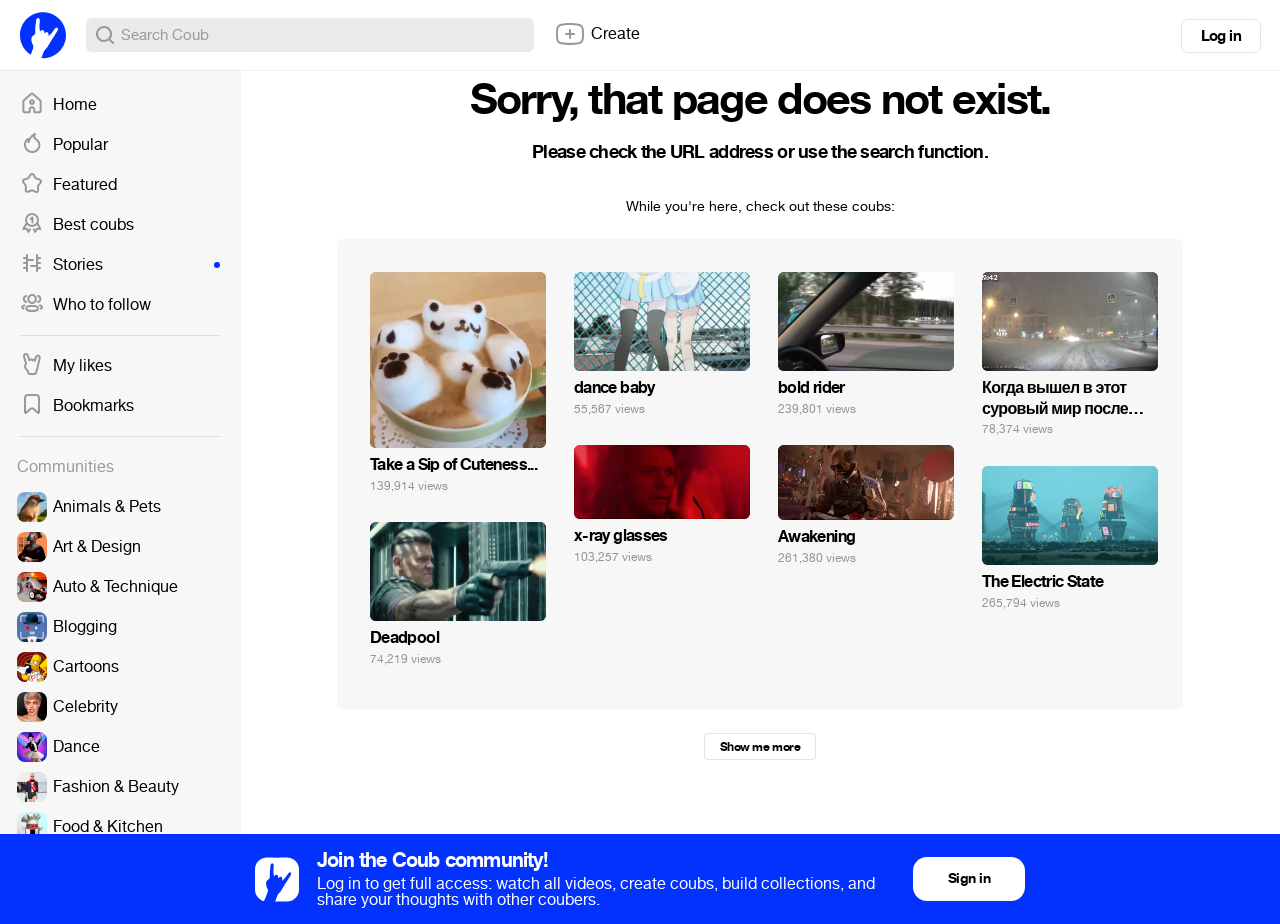  What do you see at coordinates (58, 105) in the screenshot?
I see `Home` at bounding box center [58, 105].